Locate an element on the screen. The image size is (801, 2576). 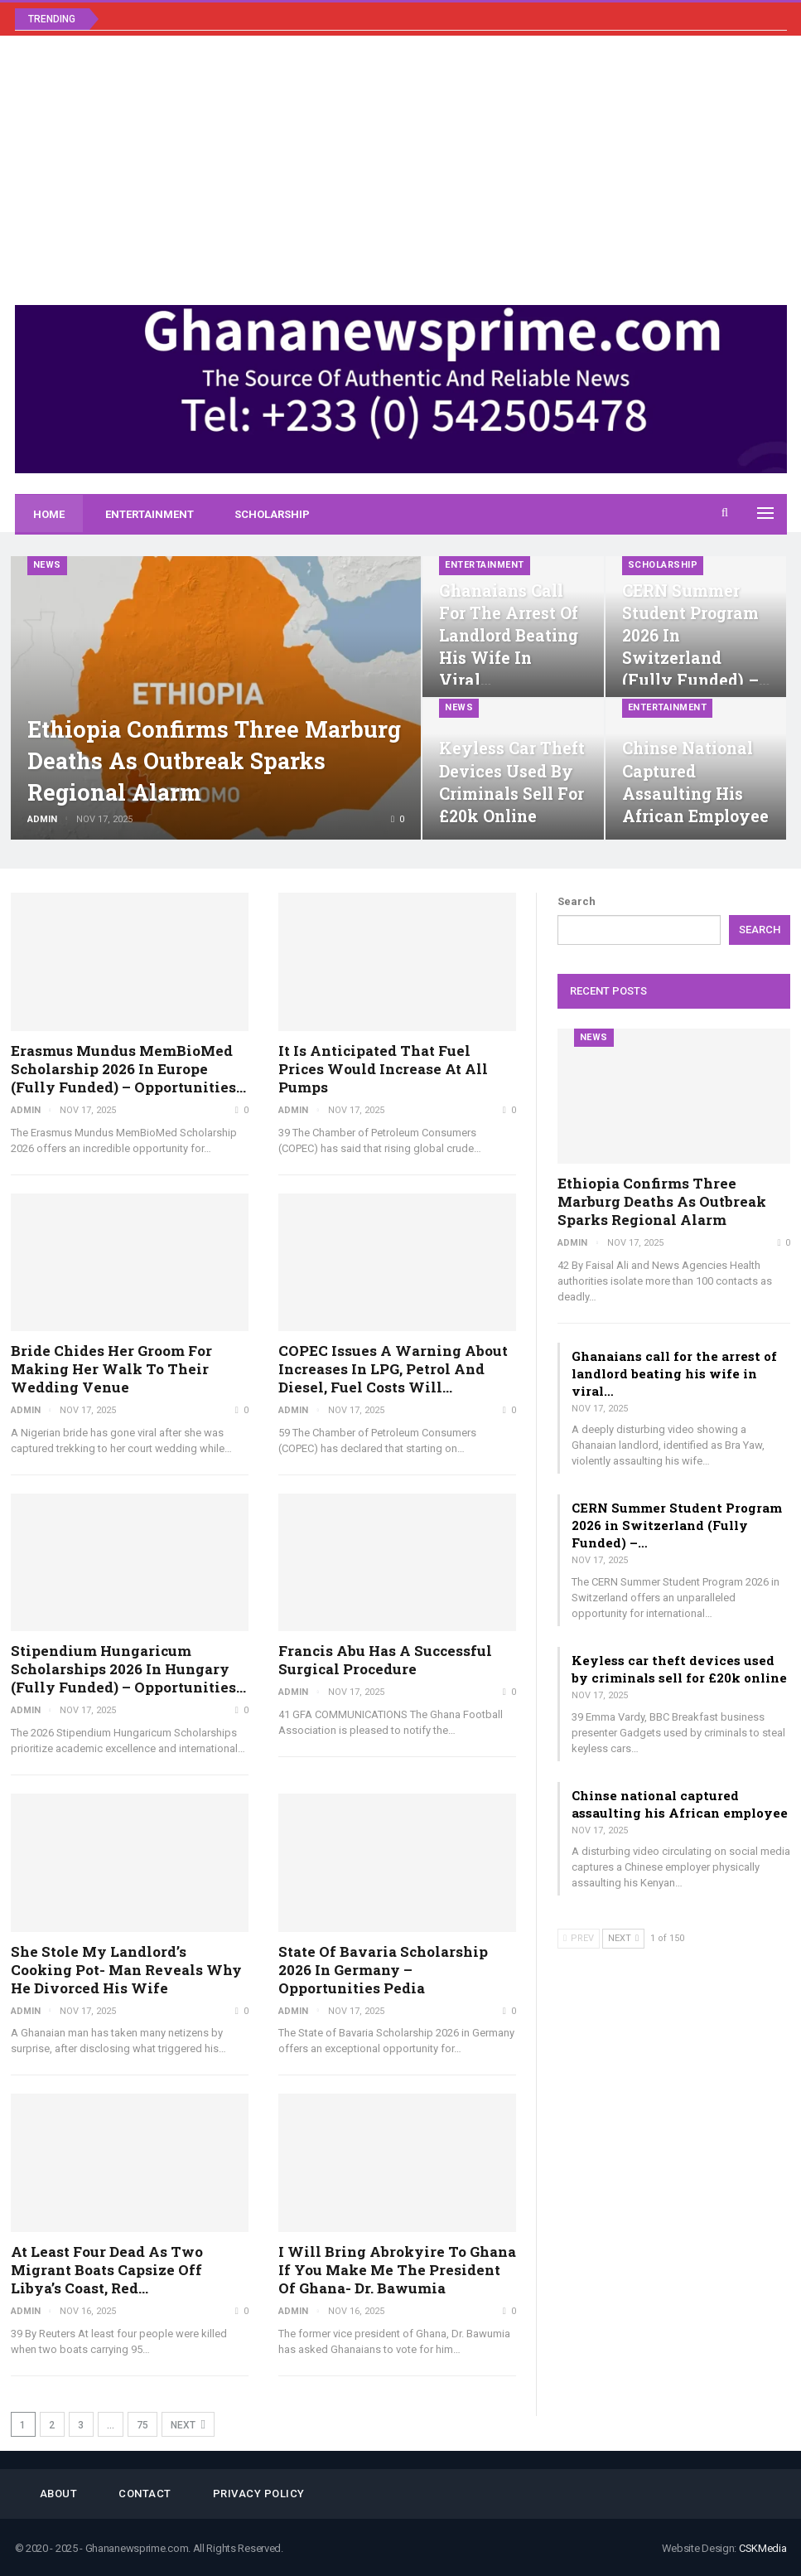
75 is located at coordinates (142, 2425).